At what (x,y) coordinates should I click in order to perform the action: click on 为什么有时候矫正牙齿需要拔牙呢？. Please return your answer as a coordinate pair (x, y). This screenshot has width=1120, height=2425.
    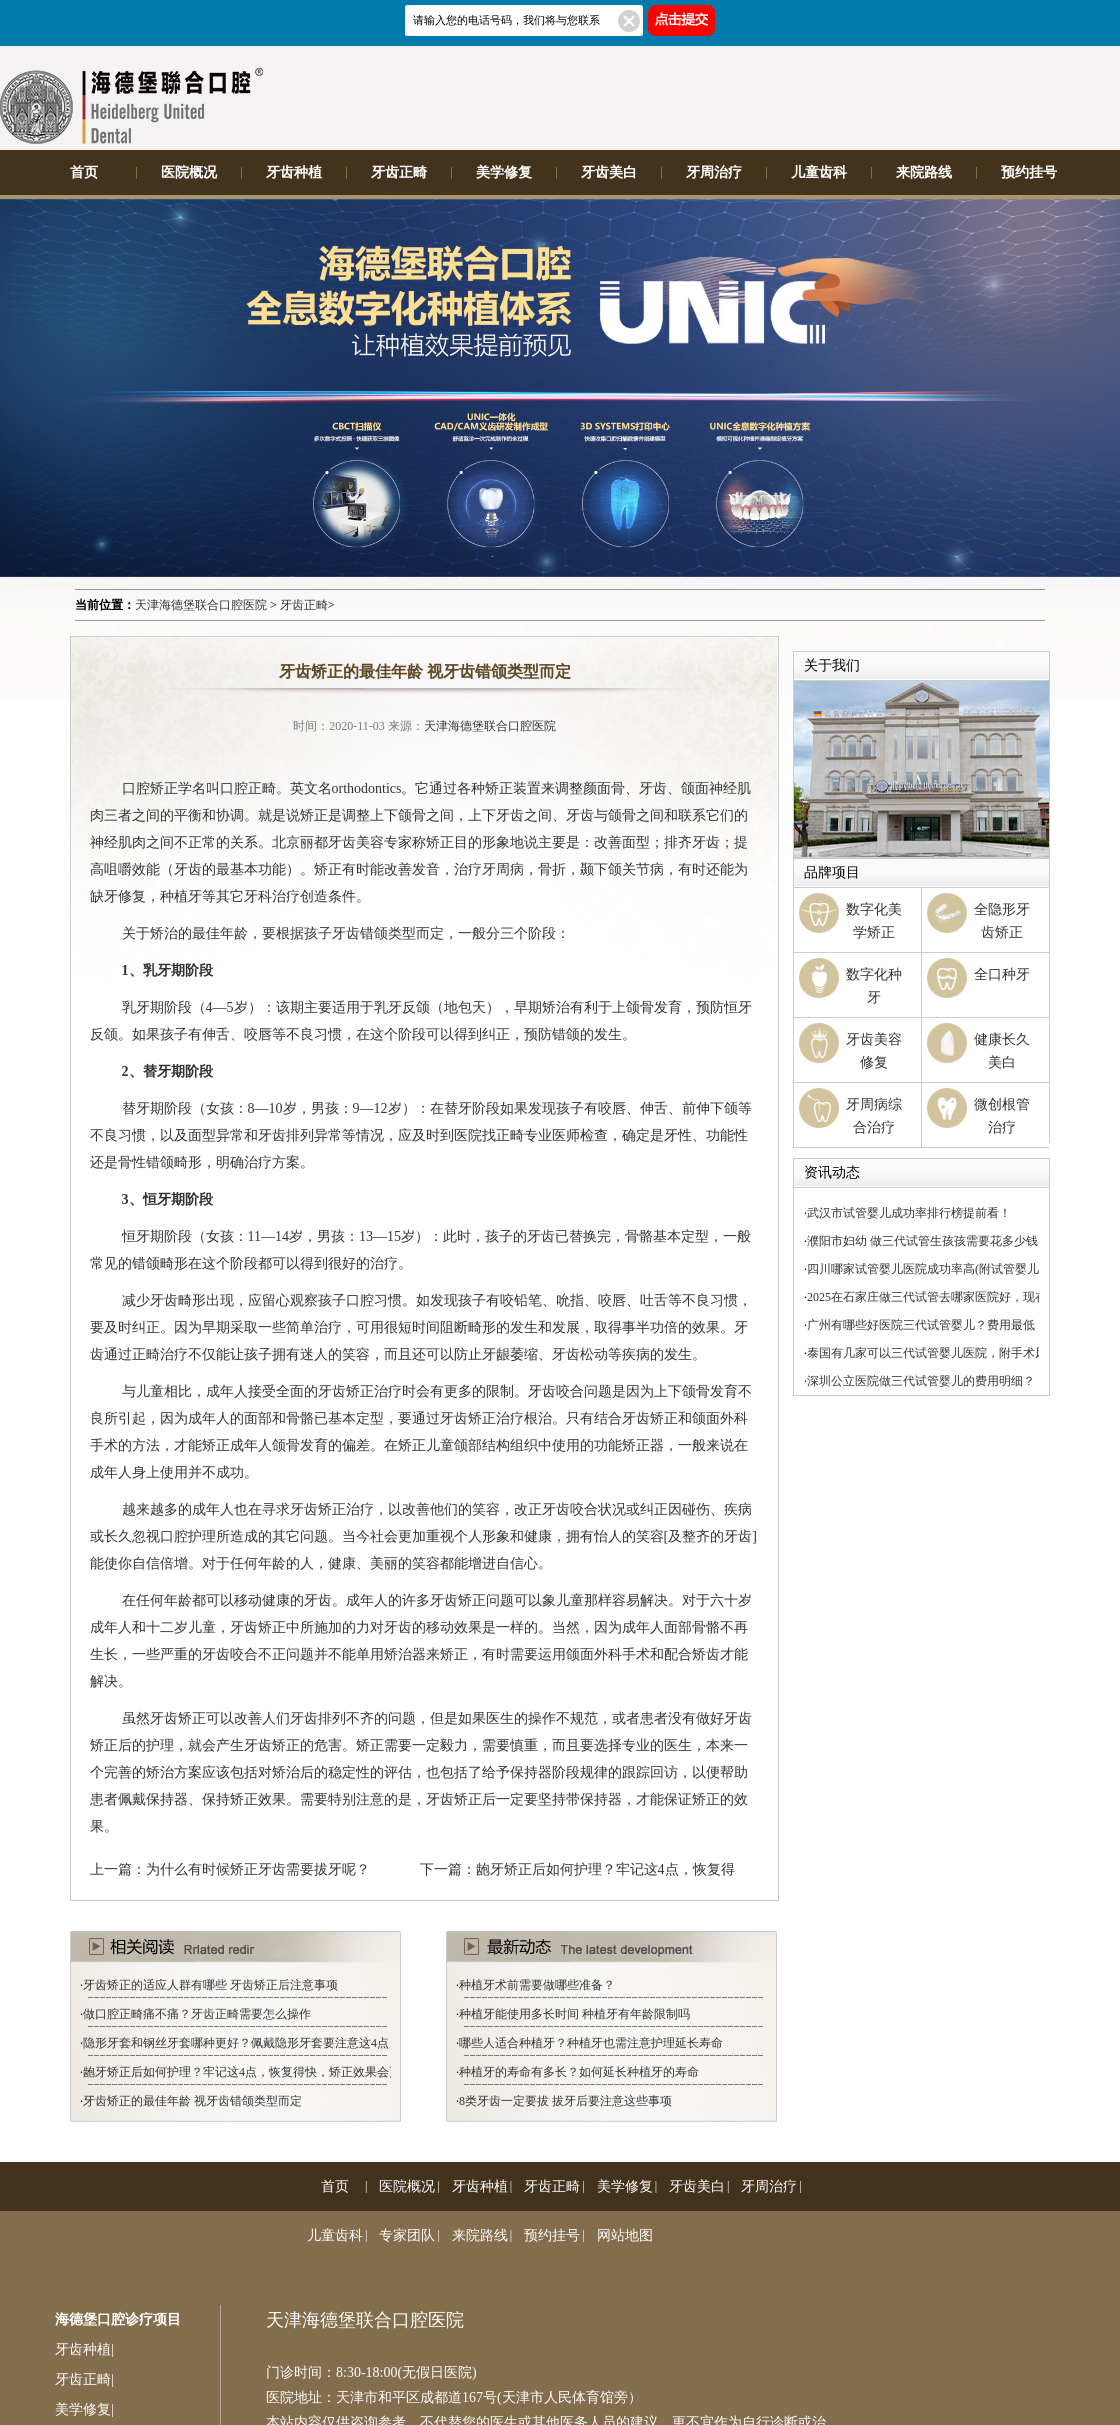
    Looking at the image, I should click on (258, 1869).